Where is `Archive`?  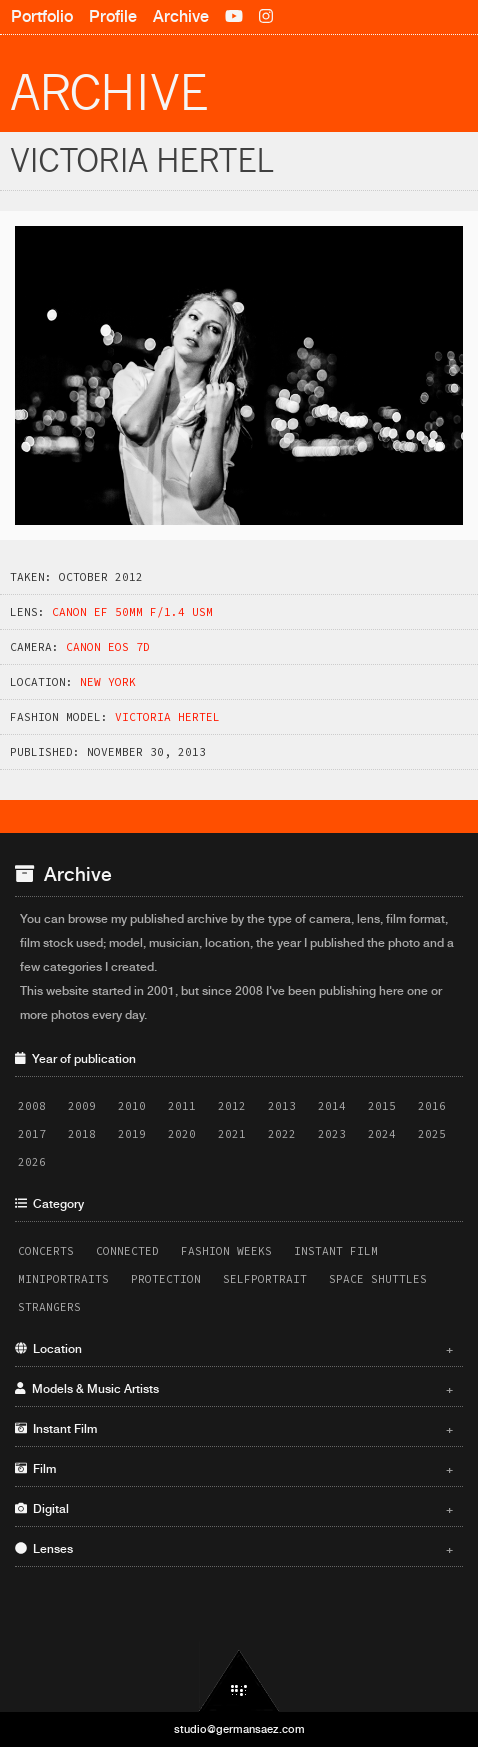
Archive is located at coordinates (181, 16).